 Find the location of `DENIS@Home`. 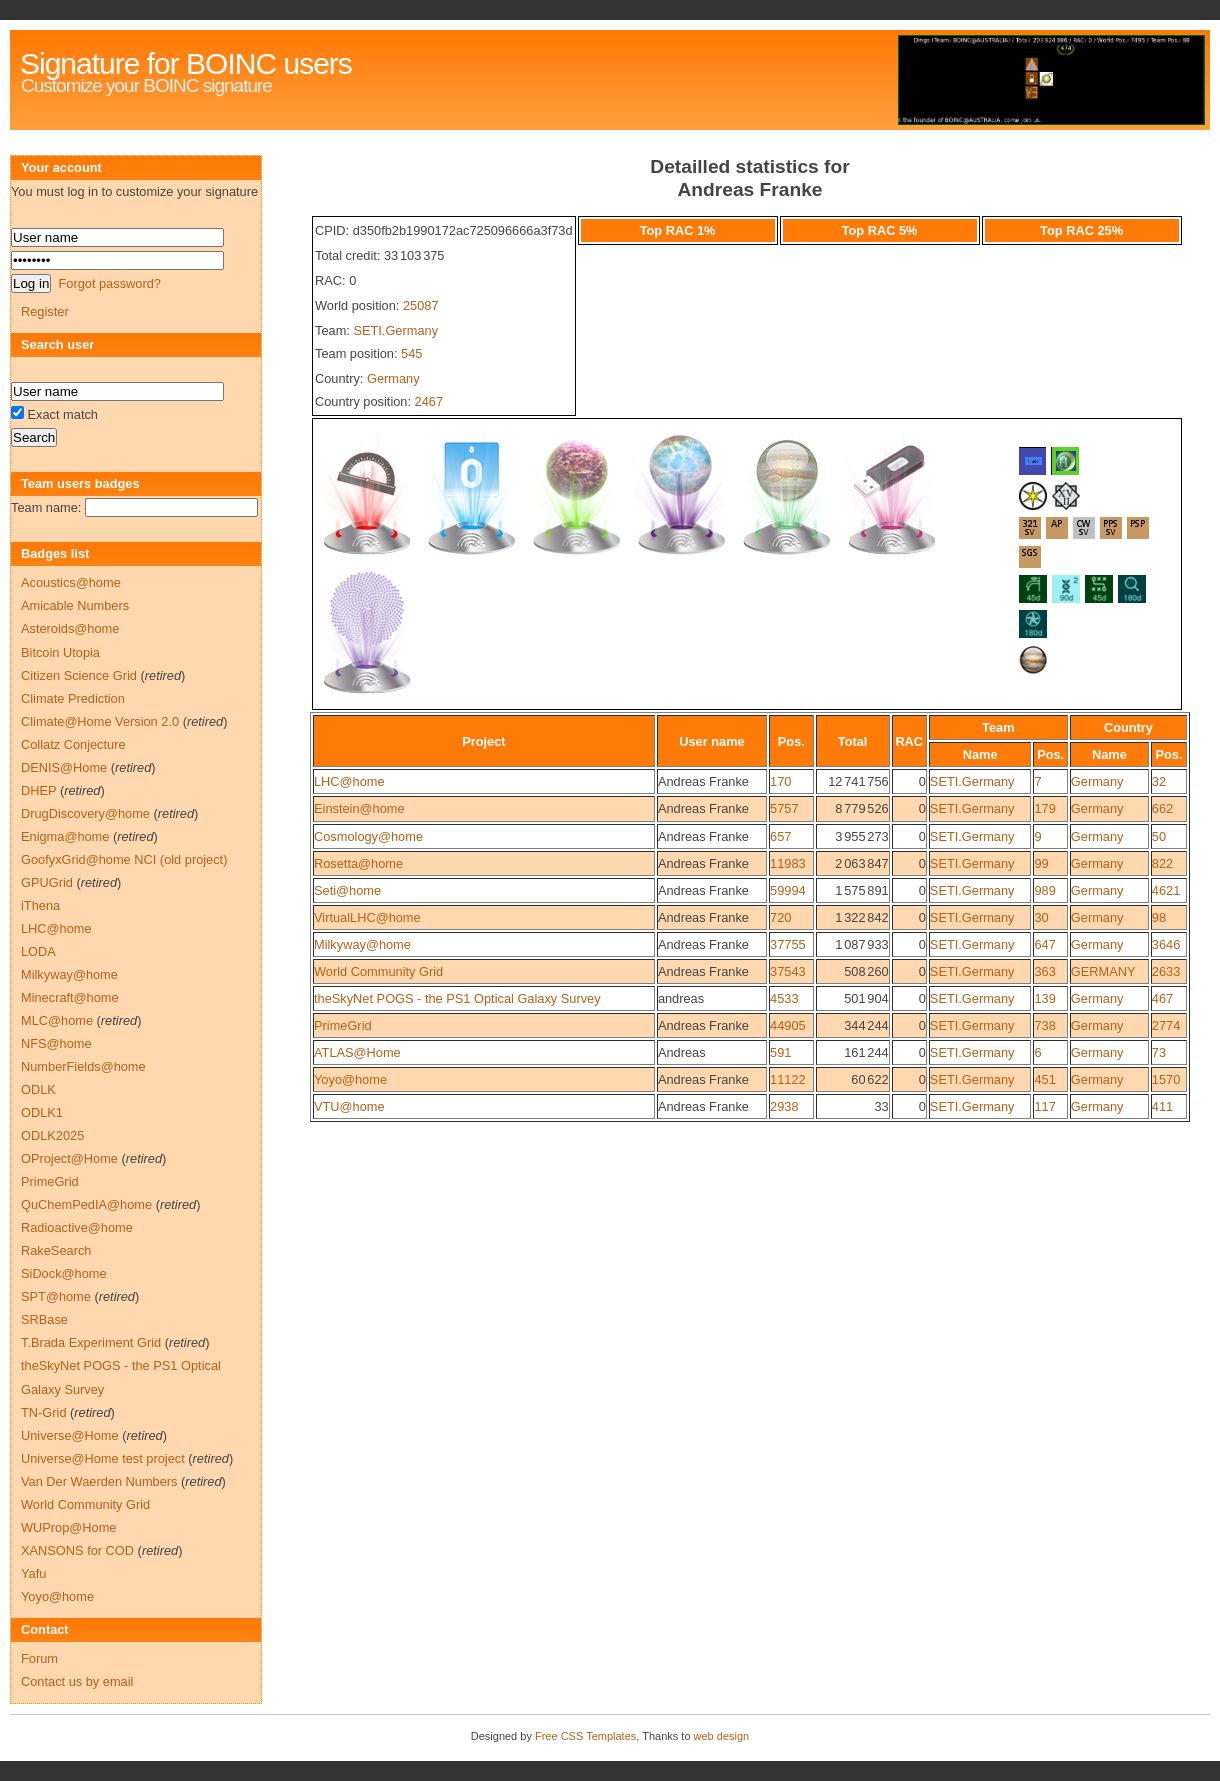

DENIS@Home is located at coordinates (64, 767).